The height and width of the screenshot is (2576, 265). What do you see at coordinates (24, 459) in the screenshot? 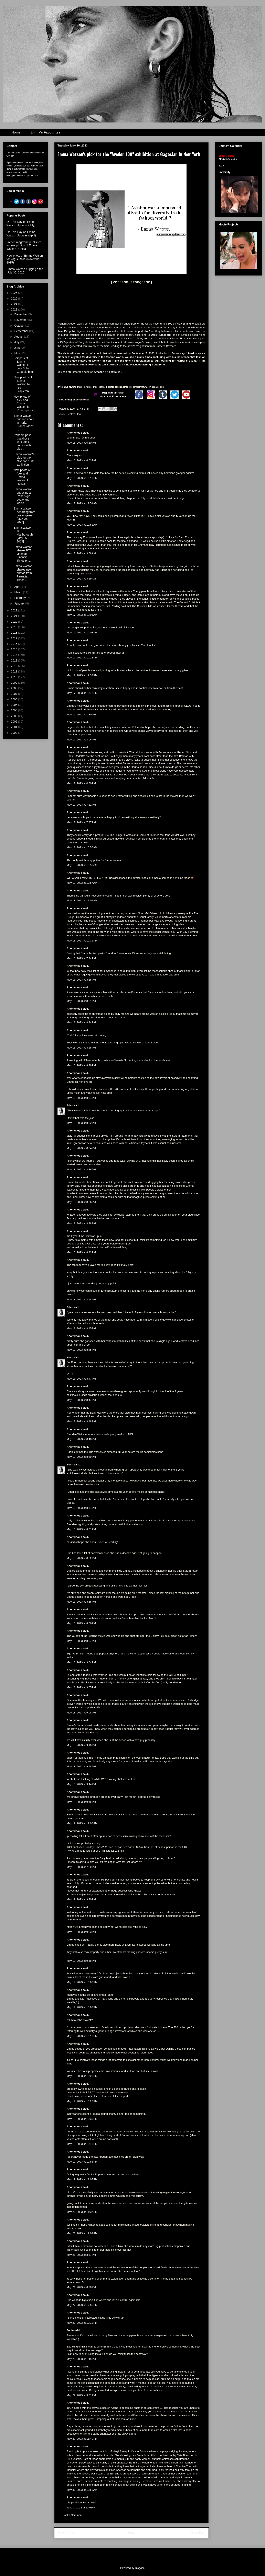
I see `Emma Watson's pick for the "Avedon 100" exhibition...` at bounding box center [24, 459].